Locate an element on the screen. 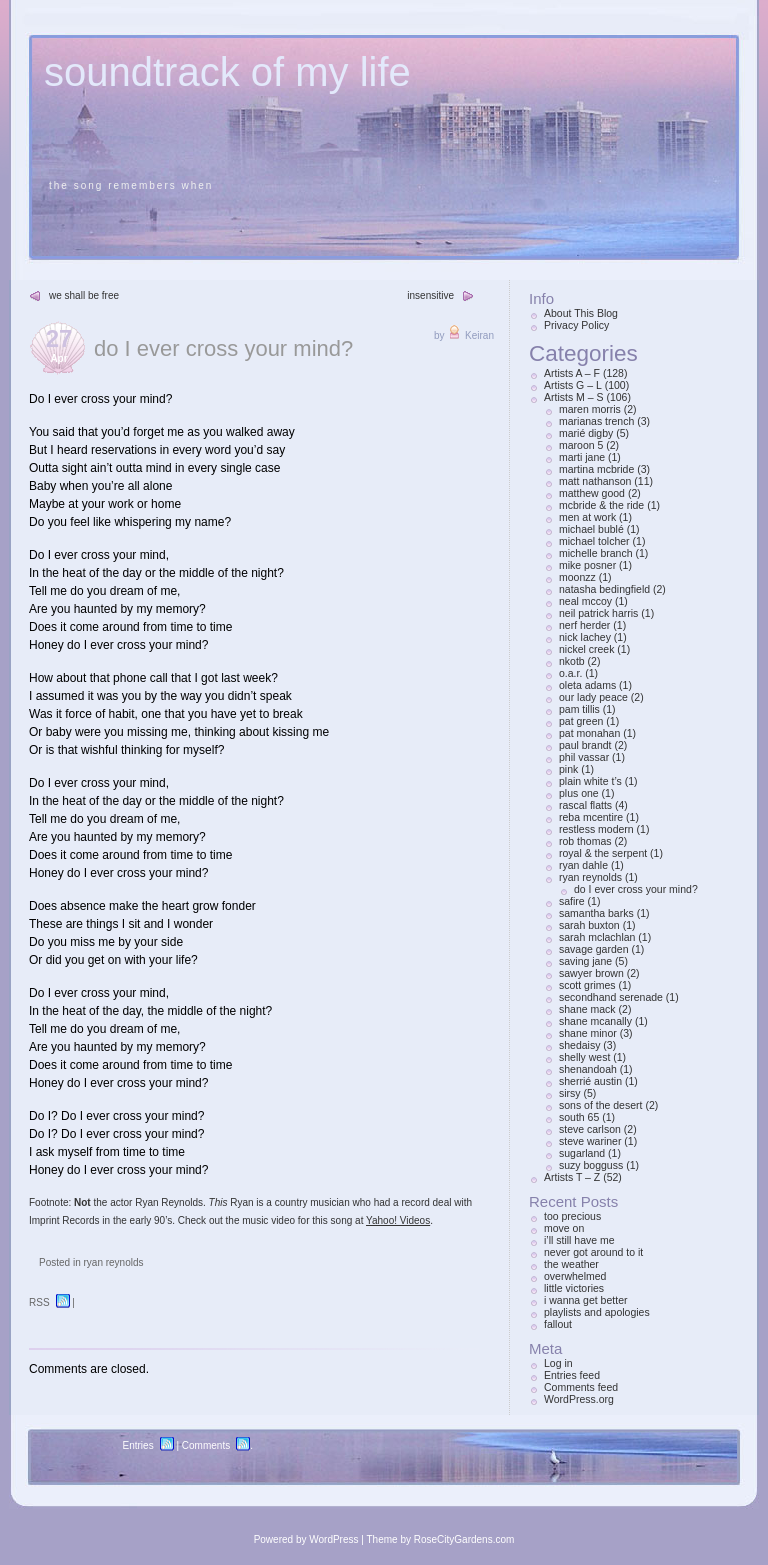  neil patrick harris is located at coordinates (598, 613).